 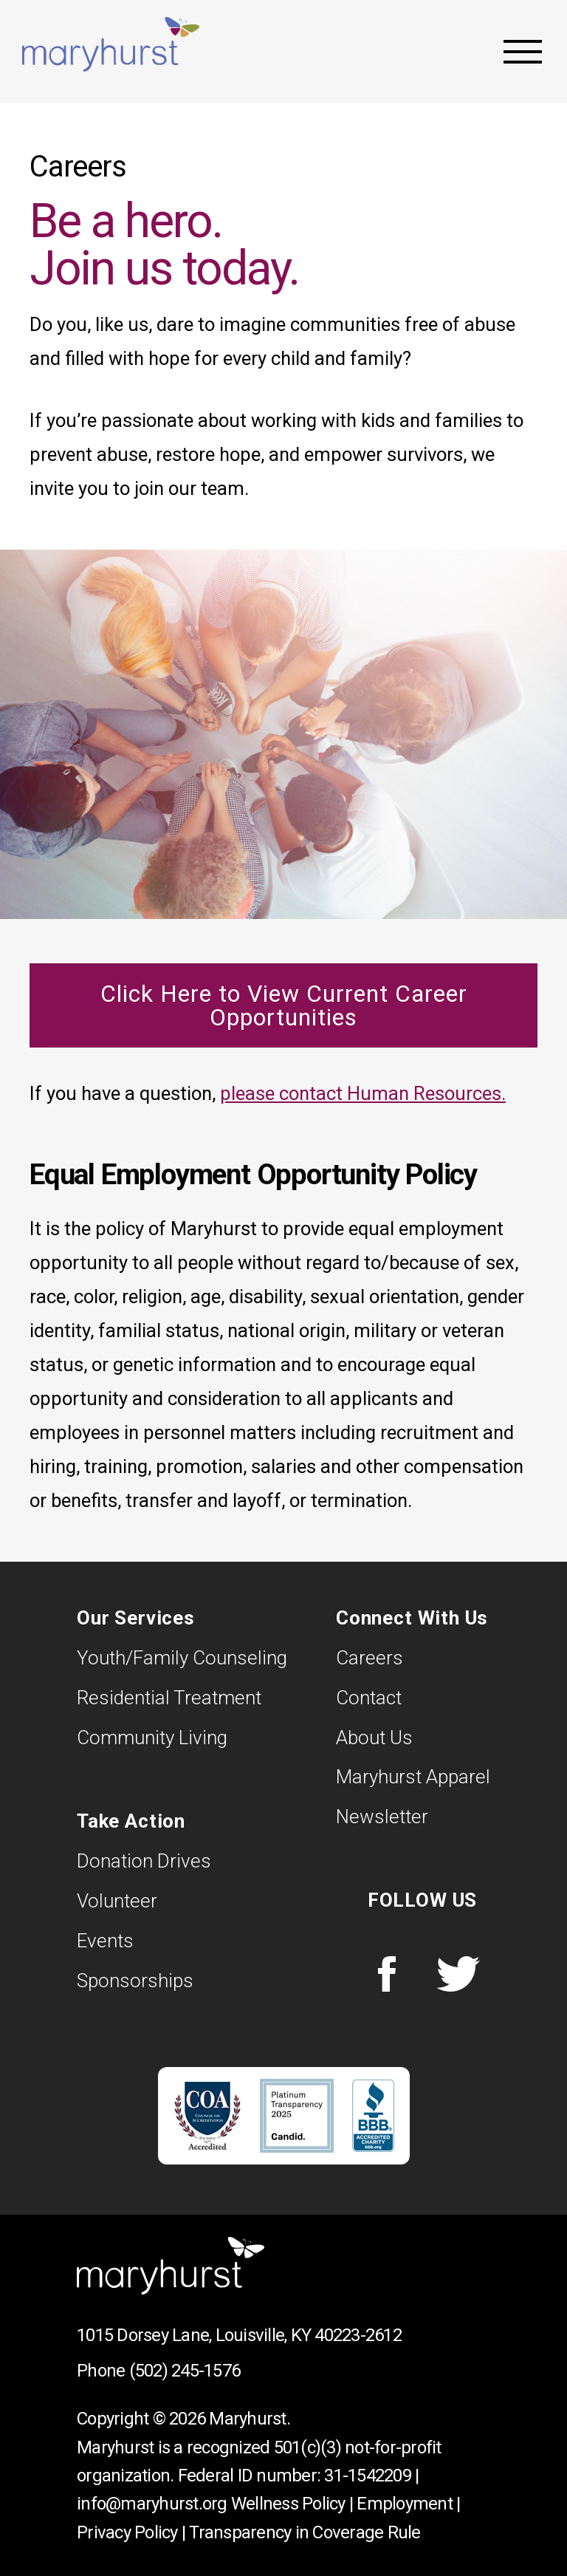 What do you see at coordinates (304, 2532) in the screenshot?
I see `Transparency in Coverage Rule` at bounding box center [304, 2532].